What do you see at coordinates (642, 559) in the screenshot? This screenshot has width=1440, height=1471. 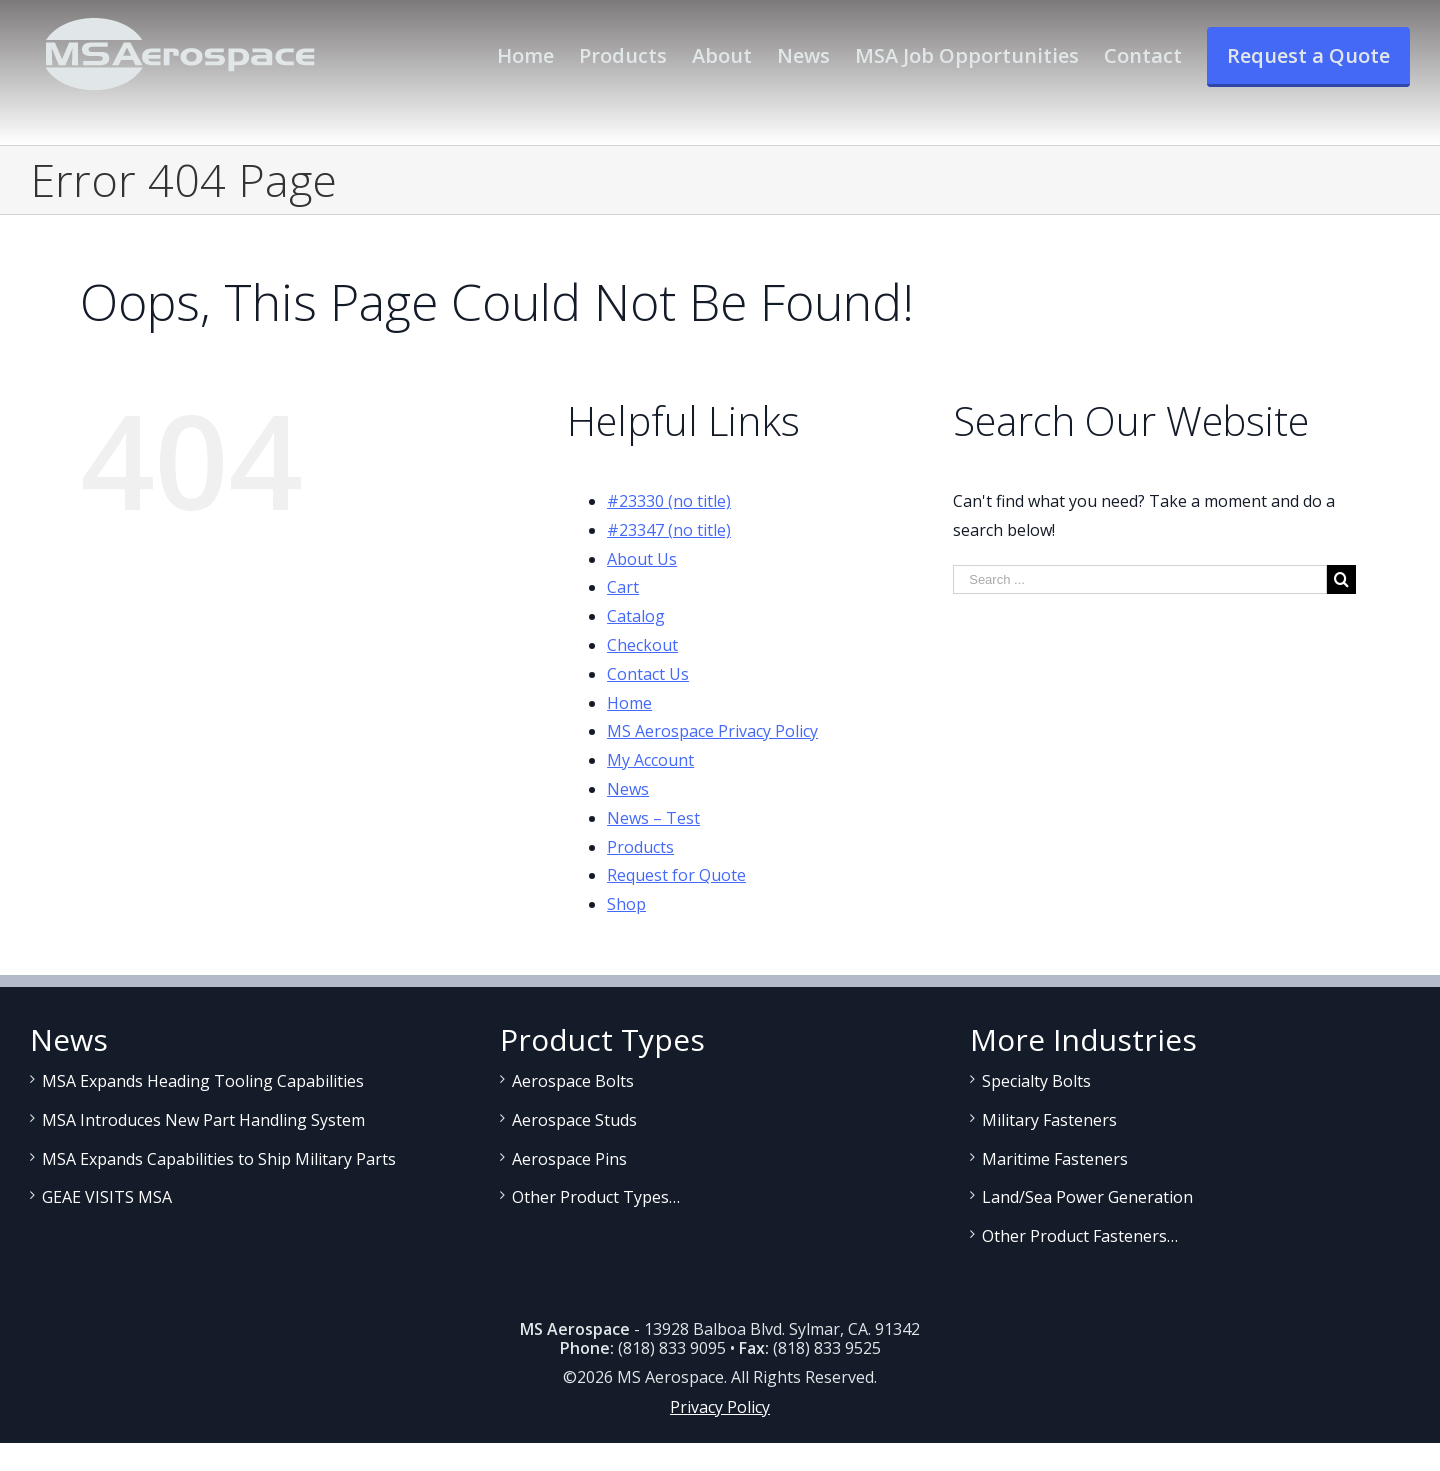 I see `About Us` at bounding box center [642, 559].